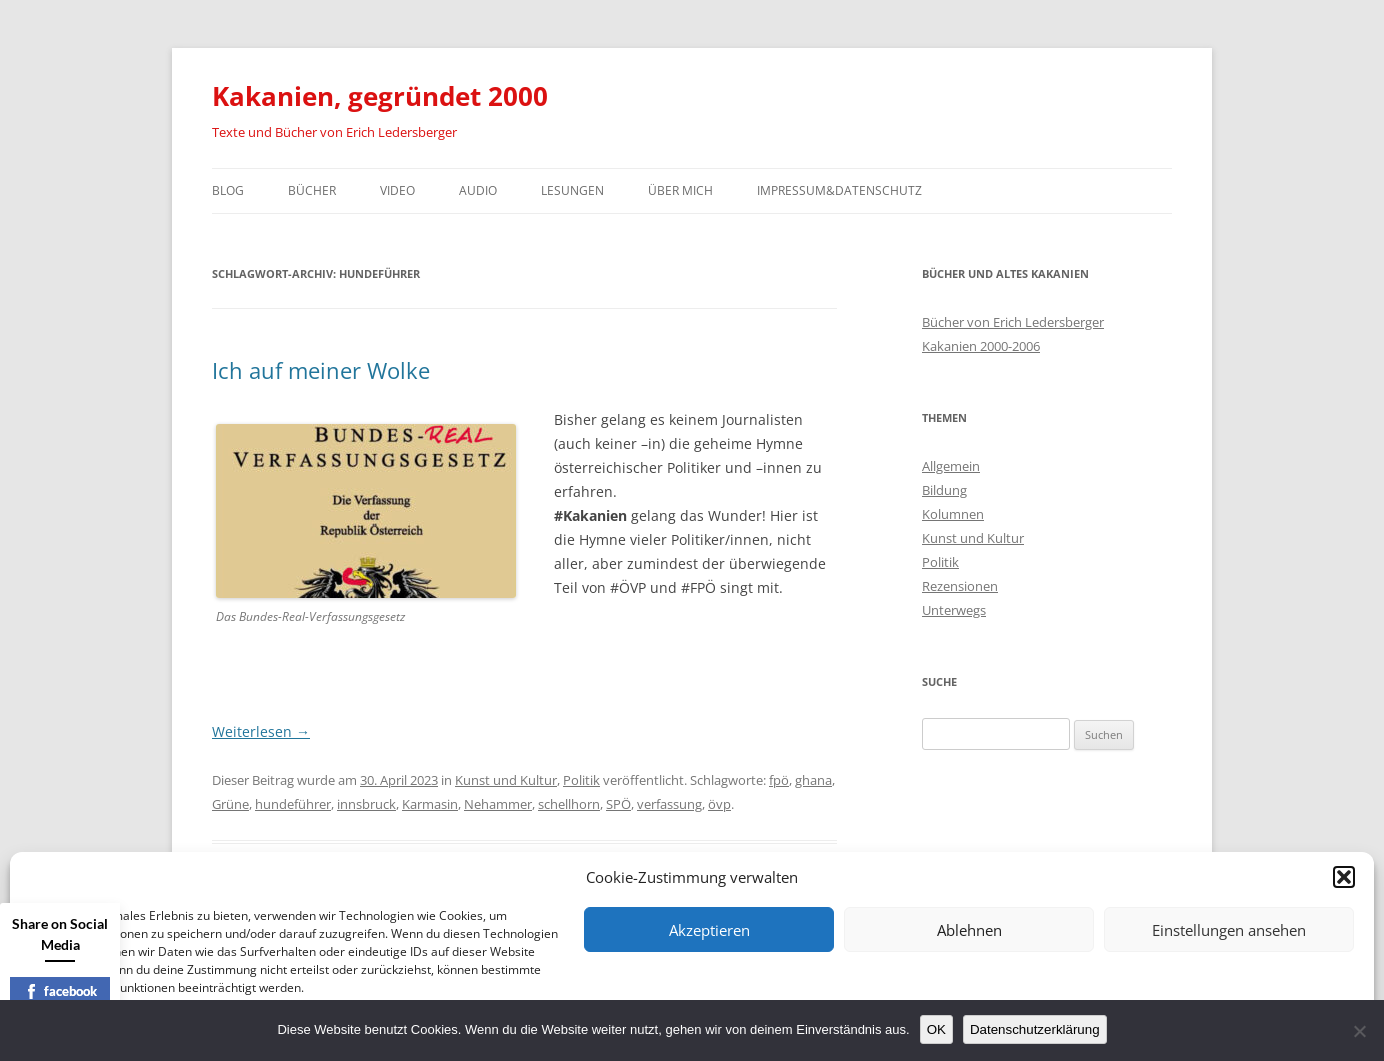  What do you see at coordinates (312, 190) in the screenshot?
I see `Bücher` at bounding box center [312, 190].